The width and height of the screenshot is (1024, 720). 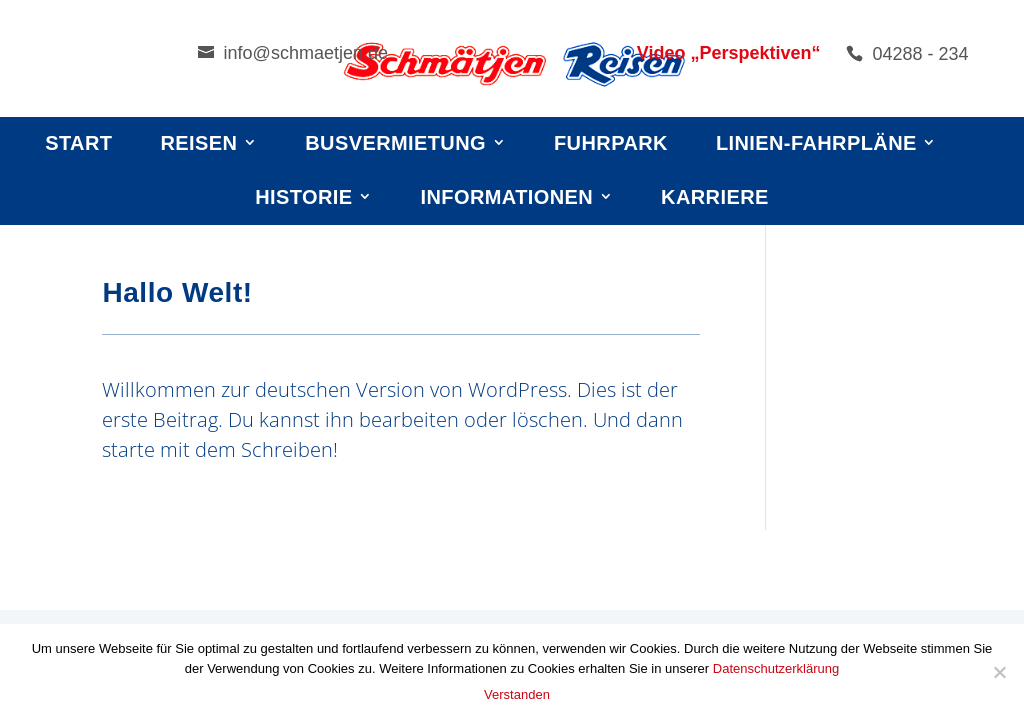 I want to click on Karriere, so click(x=715, y=197).